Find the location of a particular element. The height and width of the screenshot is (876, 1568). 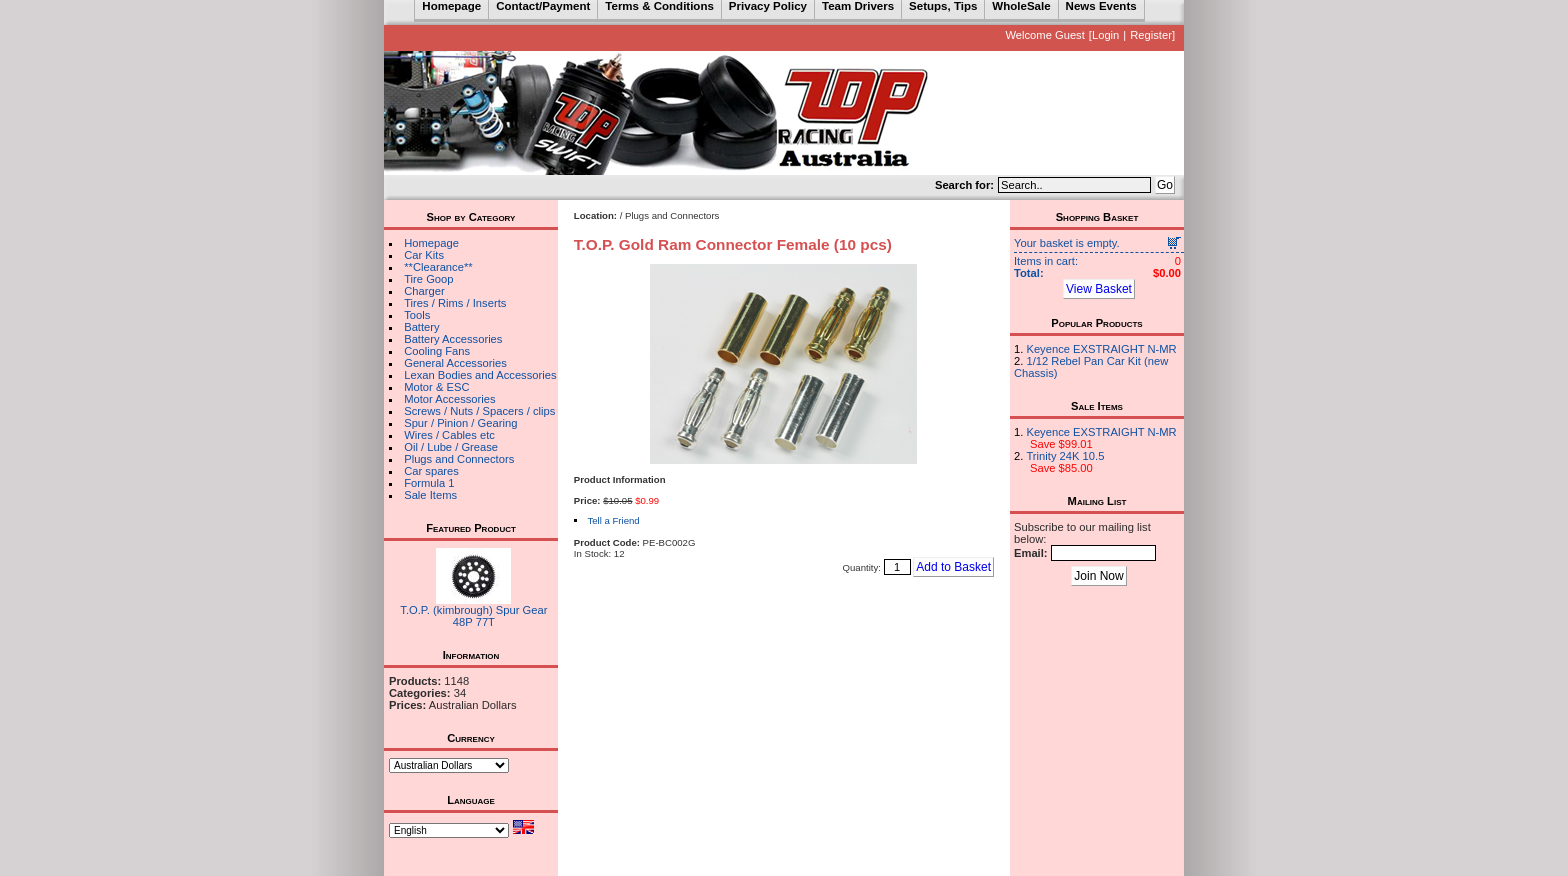

Battery Accessories is located at coordinates (453, 339).